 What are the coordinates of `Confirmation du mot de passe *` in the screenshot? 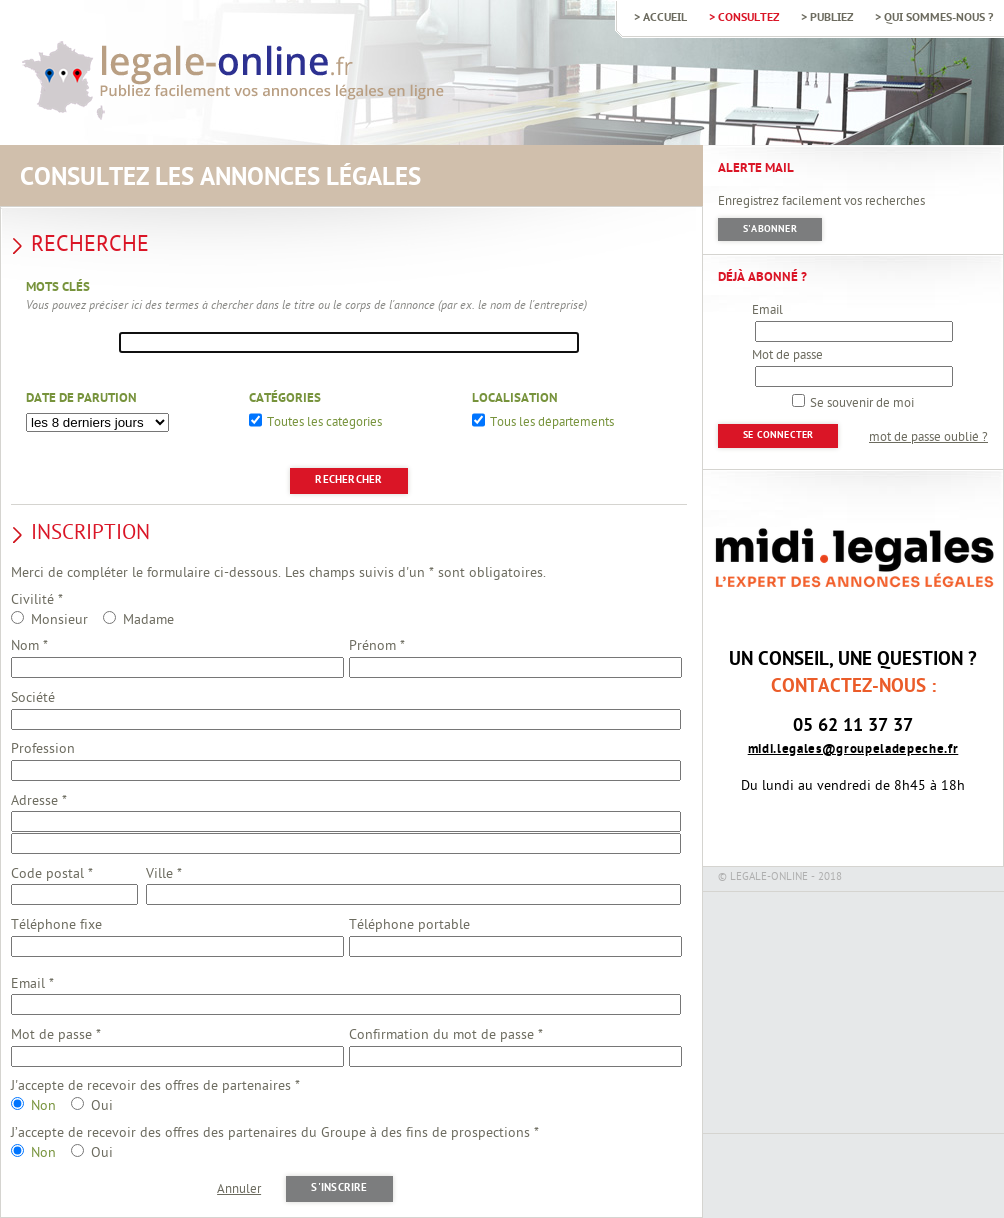 It's located at (446, 1035).